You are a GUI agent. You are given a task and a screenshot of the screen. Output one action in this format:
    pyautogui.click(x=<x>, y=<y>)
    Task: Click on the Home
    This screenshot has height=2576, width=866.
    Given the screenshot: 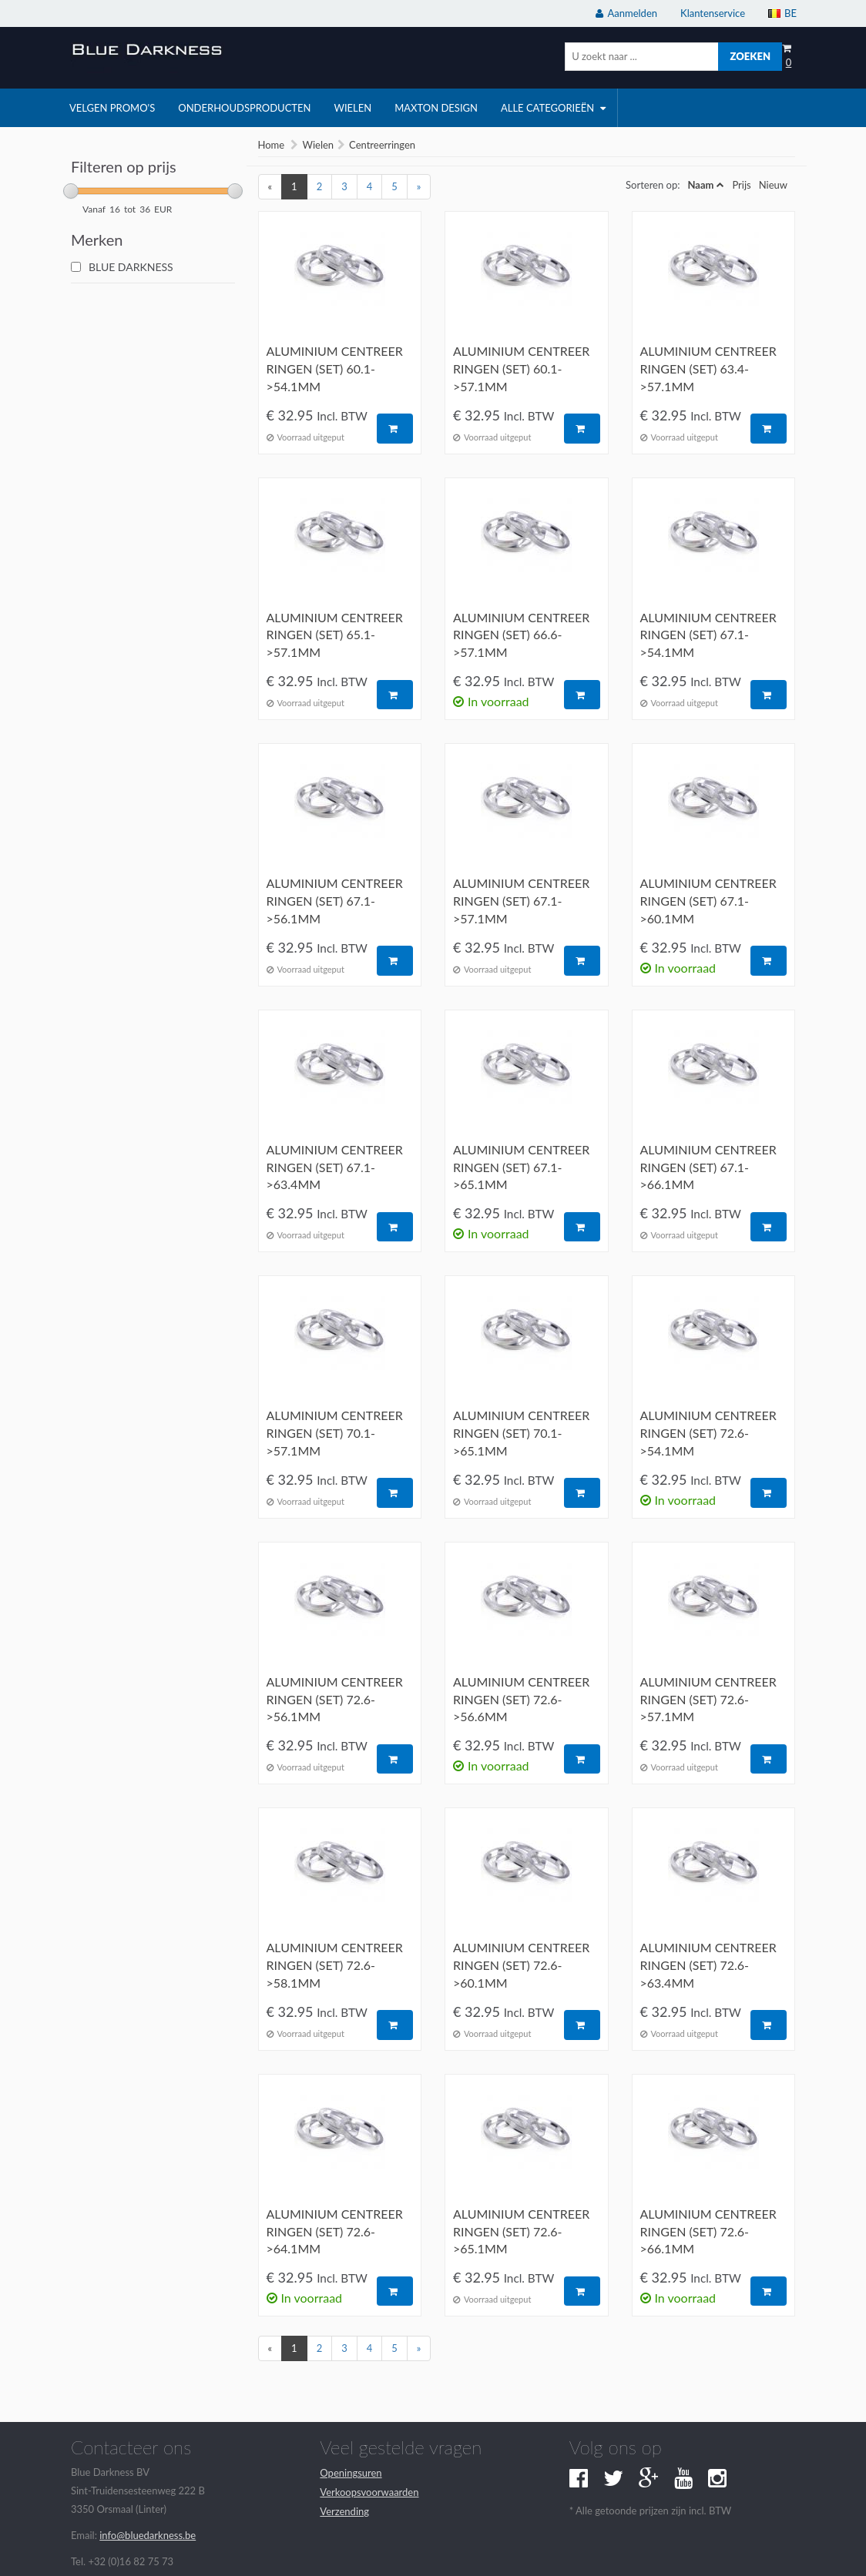 What is the action you would take?
    pyautogui.click(x=271, y=145)
    